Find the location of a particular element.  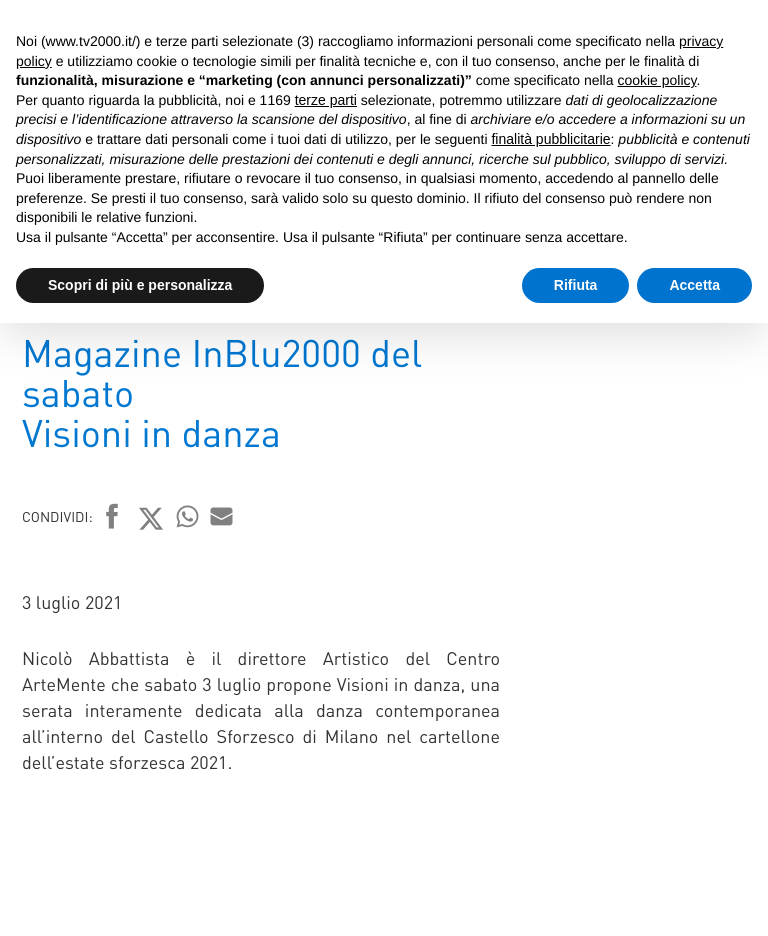

terze parti is located at coordinates (326, 100).